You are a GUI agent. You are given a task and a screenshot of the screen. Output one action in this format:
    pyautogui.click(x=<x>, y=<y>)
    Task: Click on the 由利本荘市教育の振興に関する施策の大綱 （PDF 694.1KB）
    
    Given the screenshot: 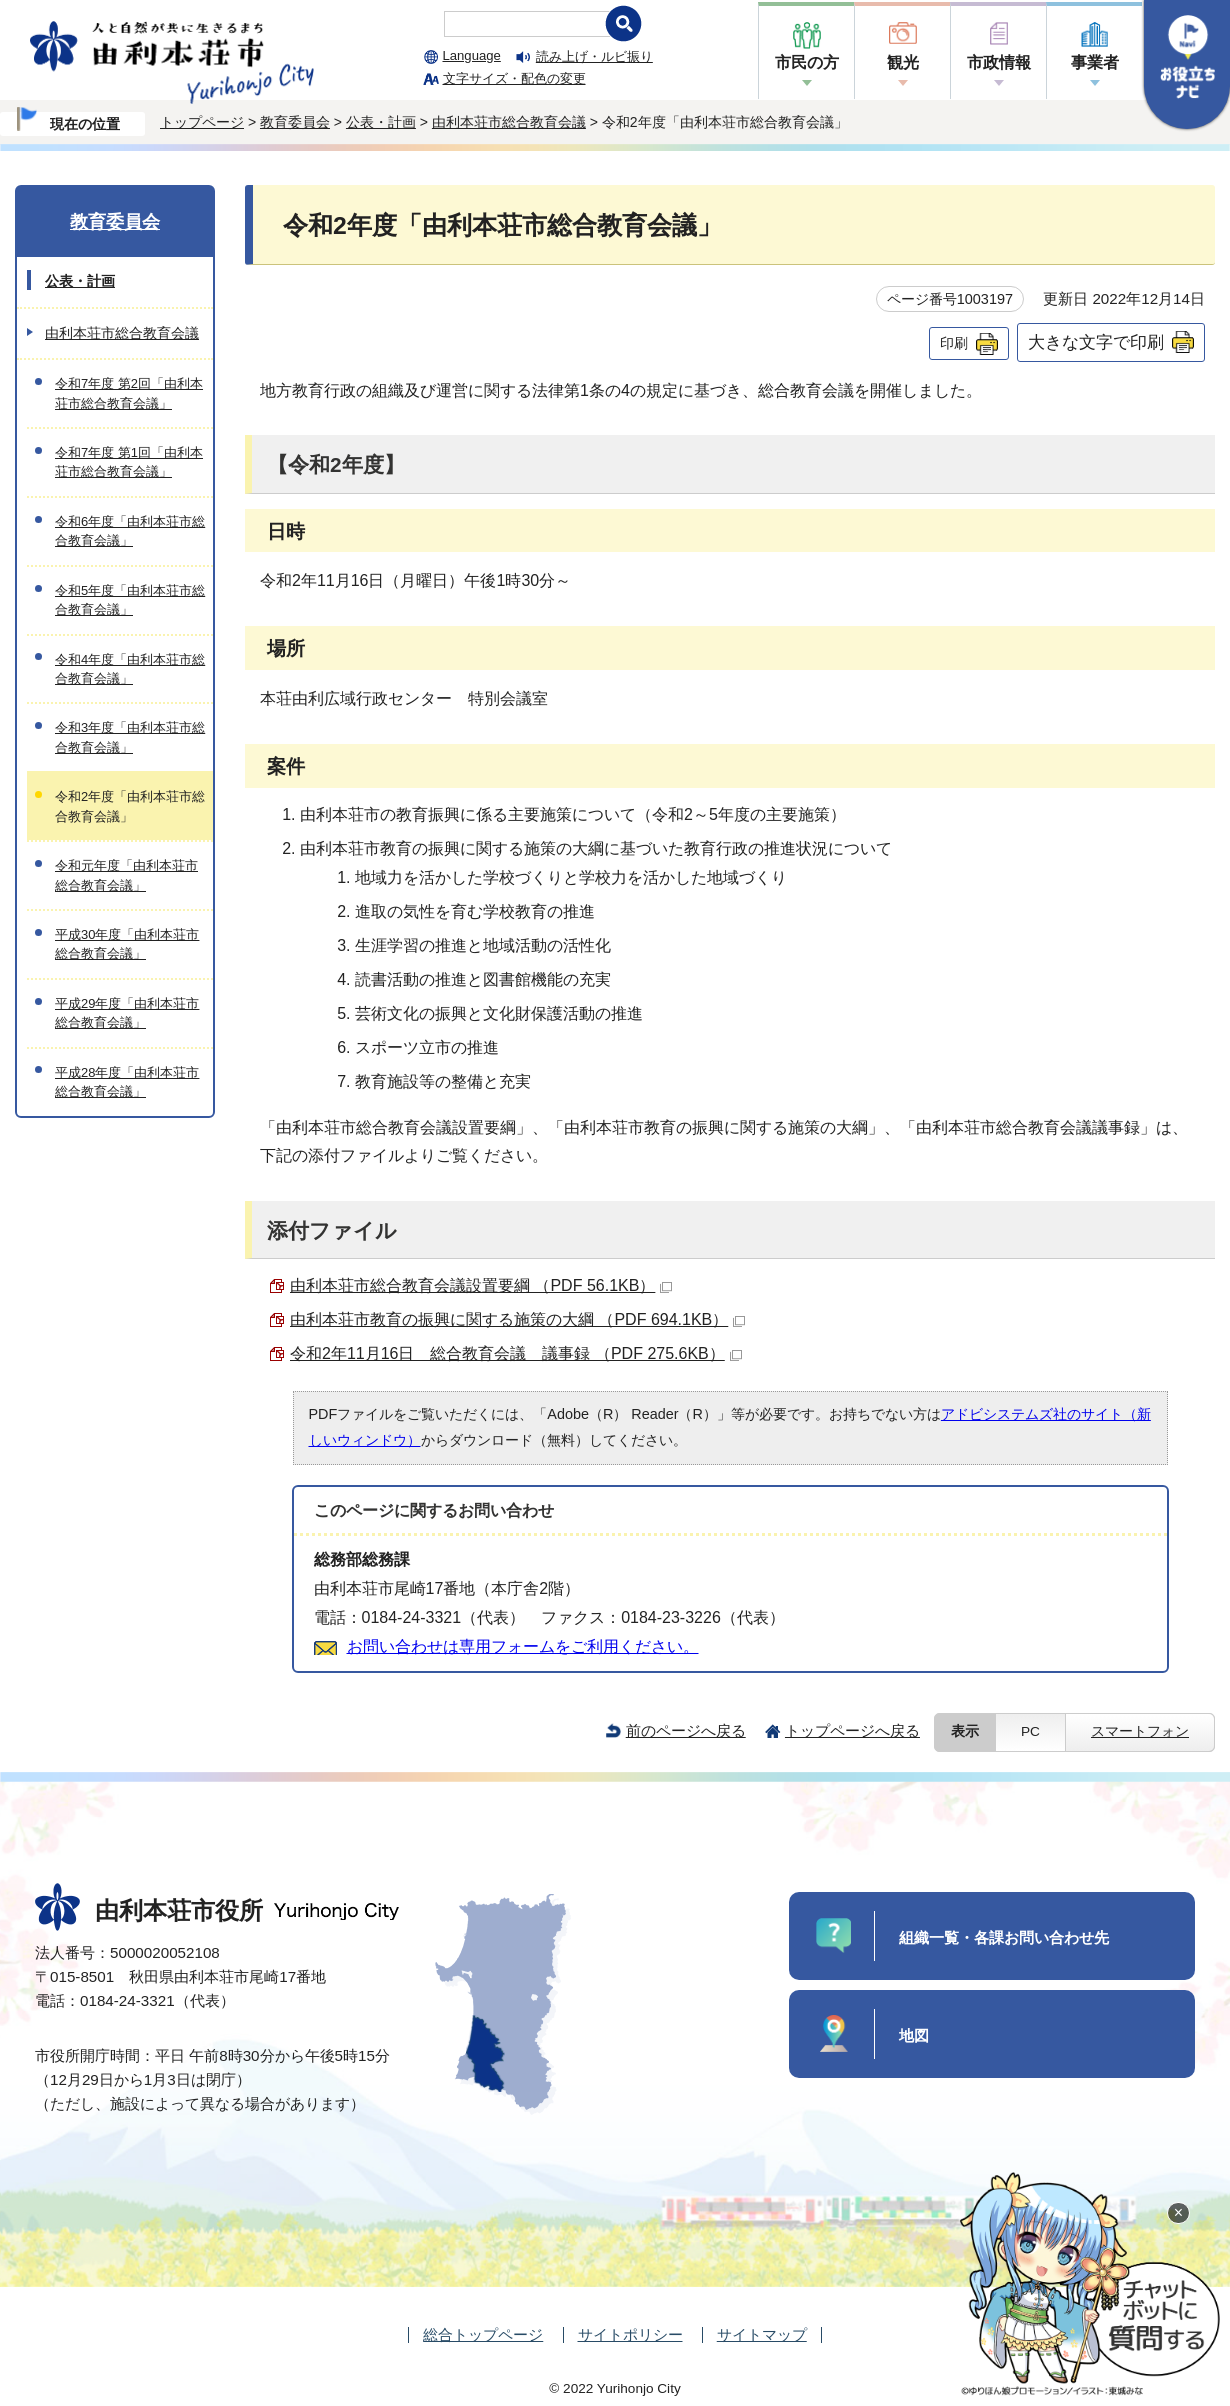 What is the action you would take?
    pyautogui.click(x=517, y=1319)
    